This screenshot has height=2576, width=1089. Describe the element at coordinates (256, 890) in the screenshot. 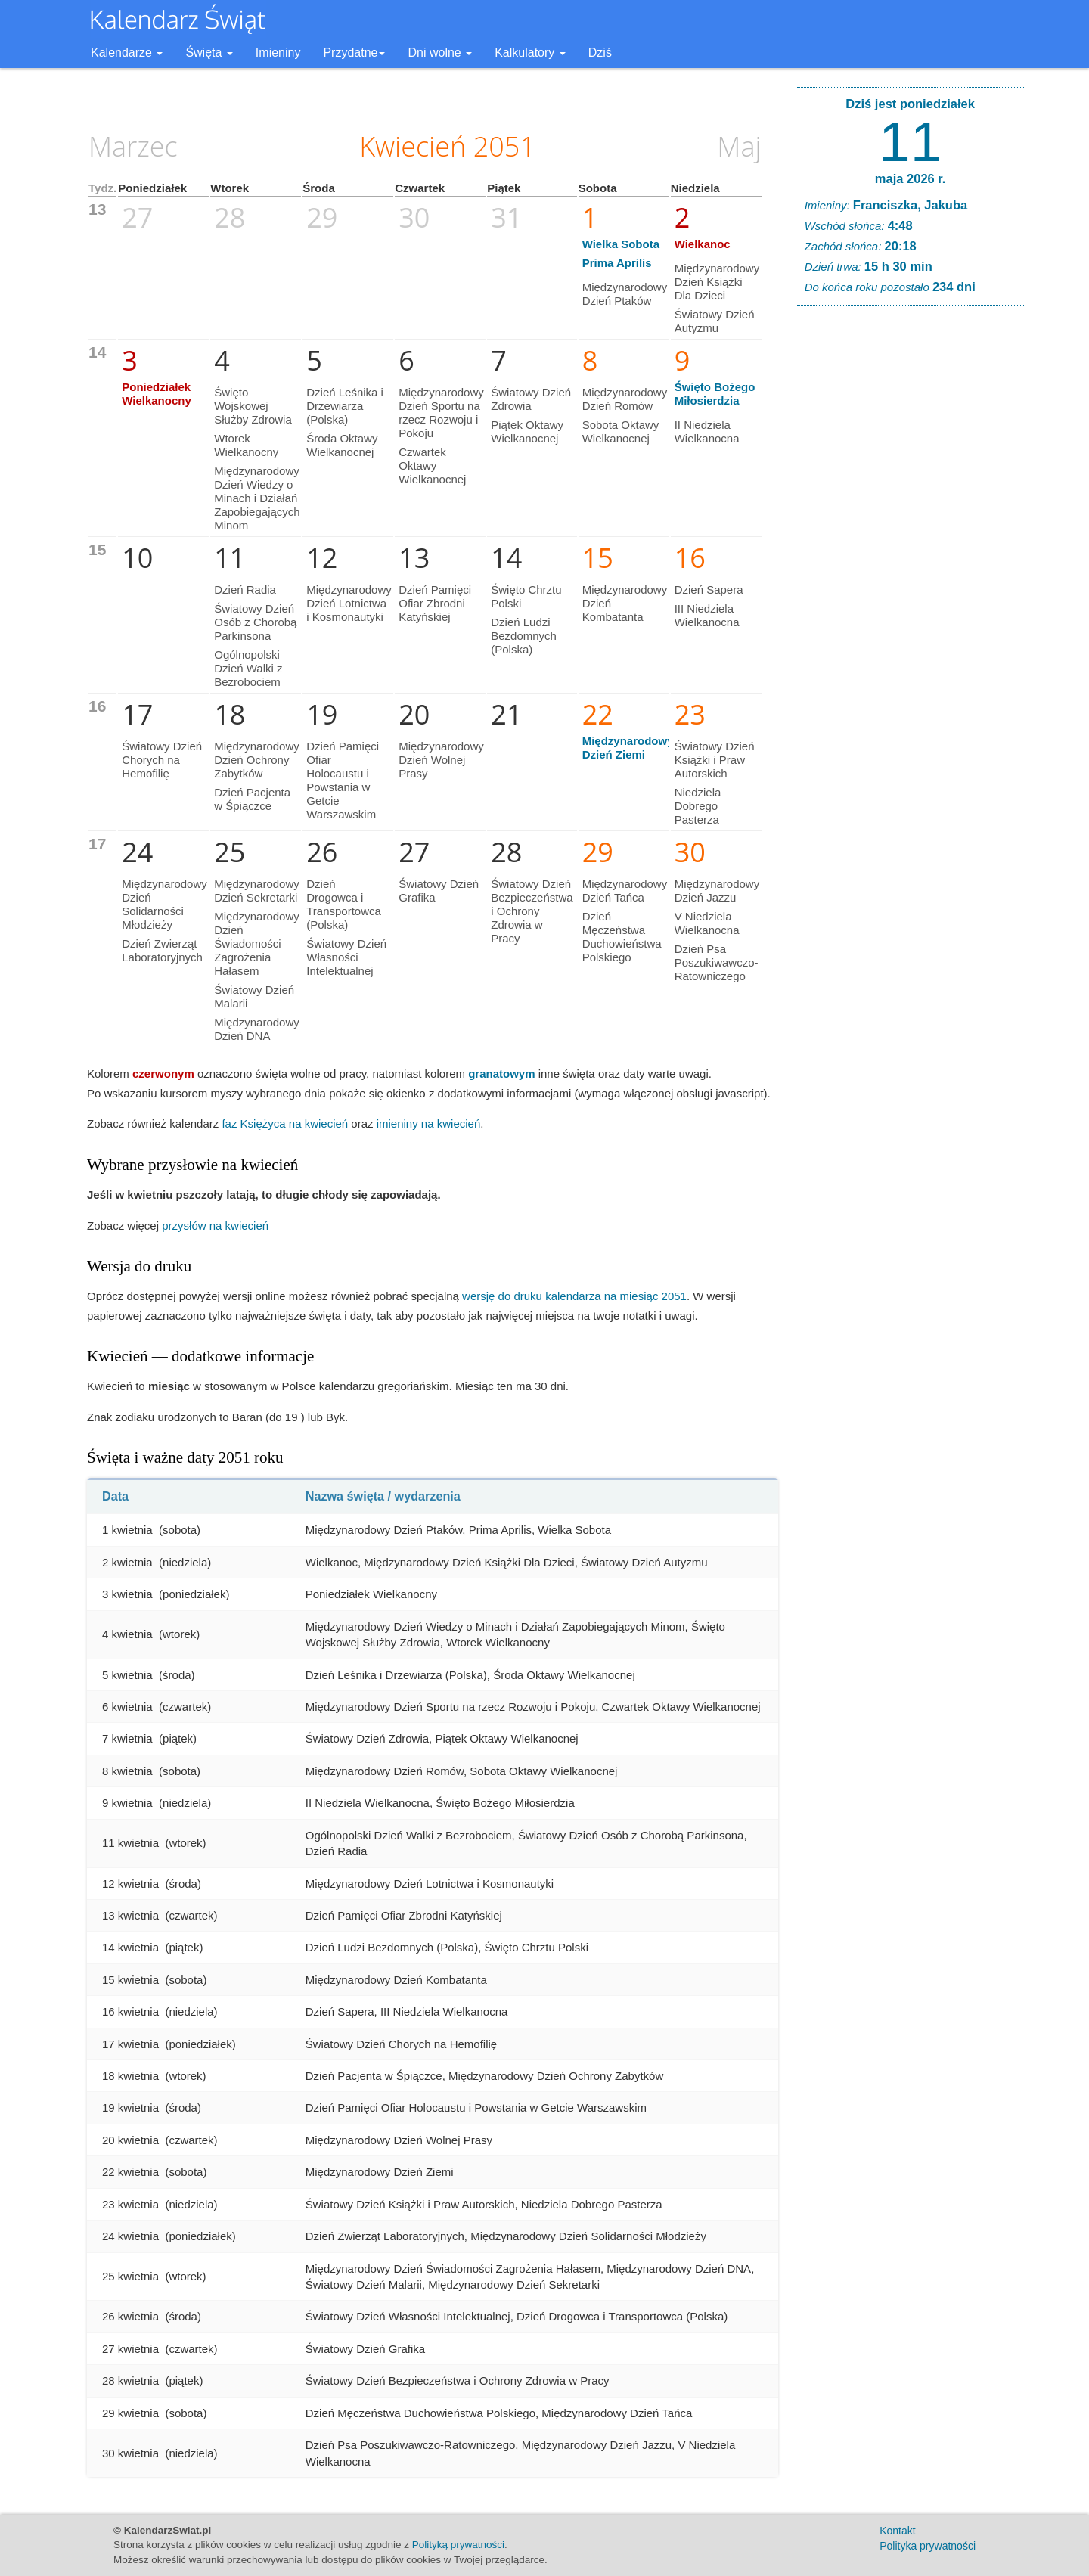

I see `Międzynarodowy Dzień Sekretarki` at that location.